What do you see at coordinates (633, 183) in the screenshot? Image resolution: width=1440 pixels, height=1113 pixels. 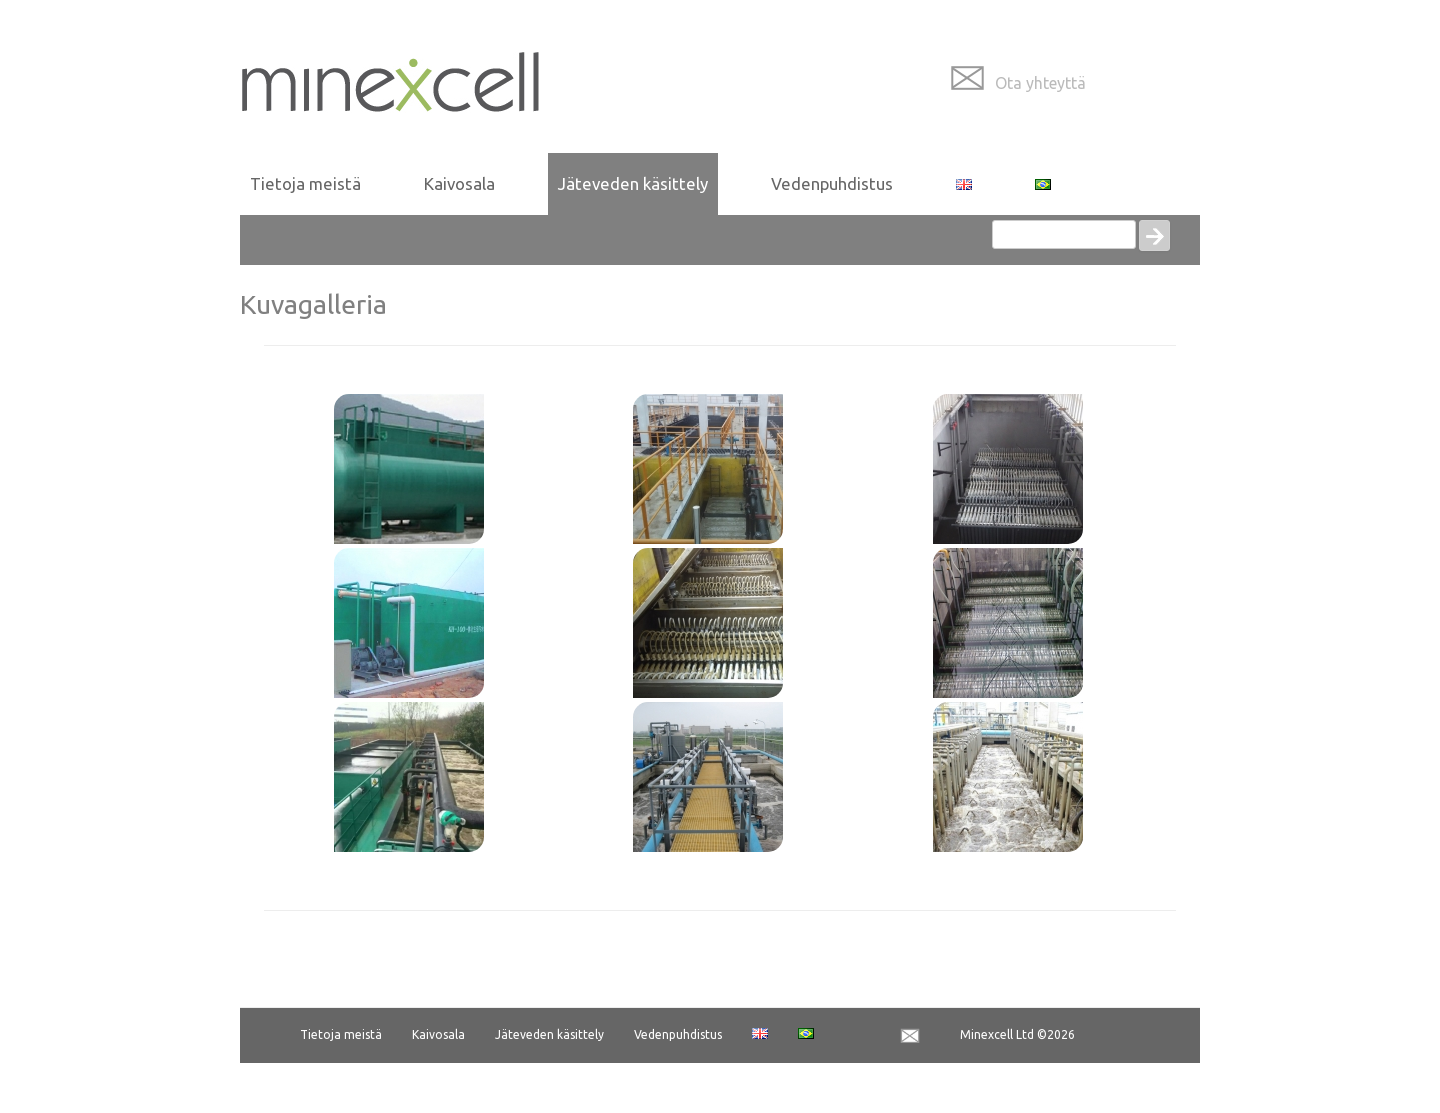 I see `Jäteveden käsittely` at bounding box center [633, 183].